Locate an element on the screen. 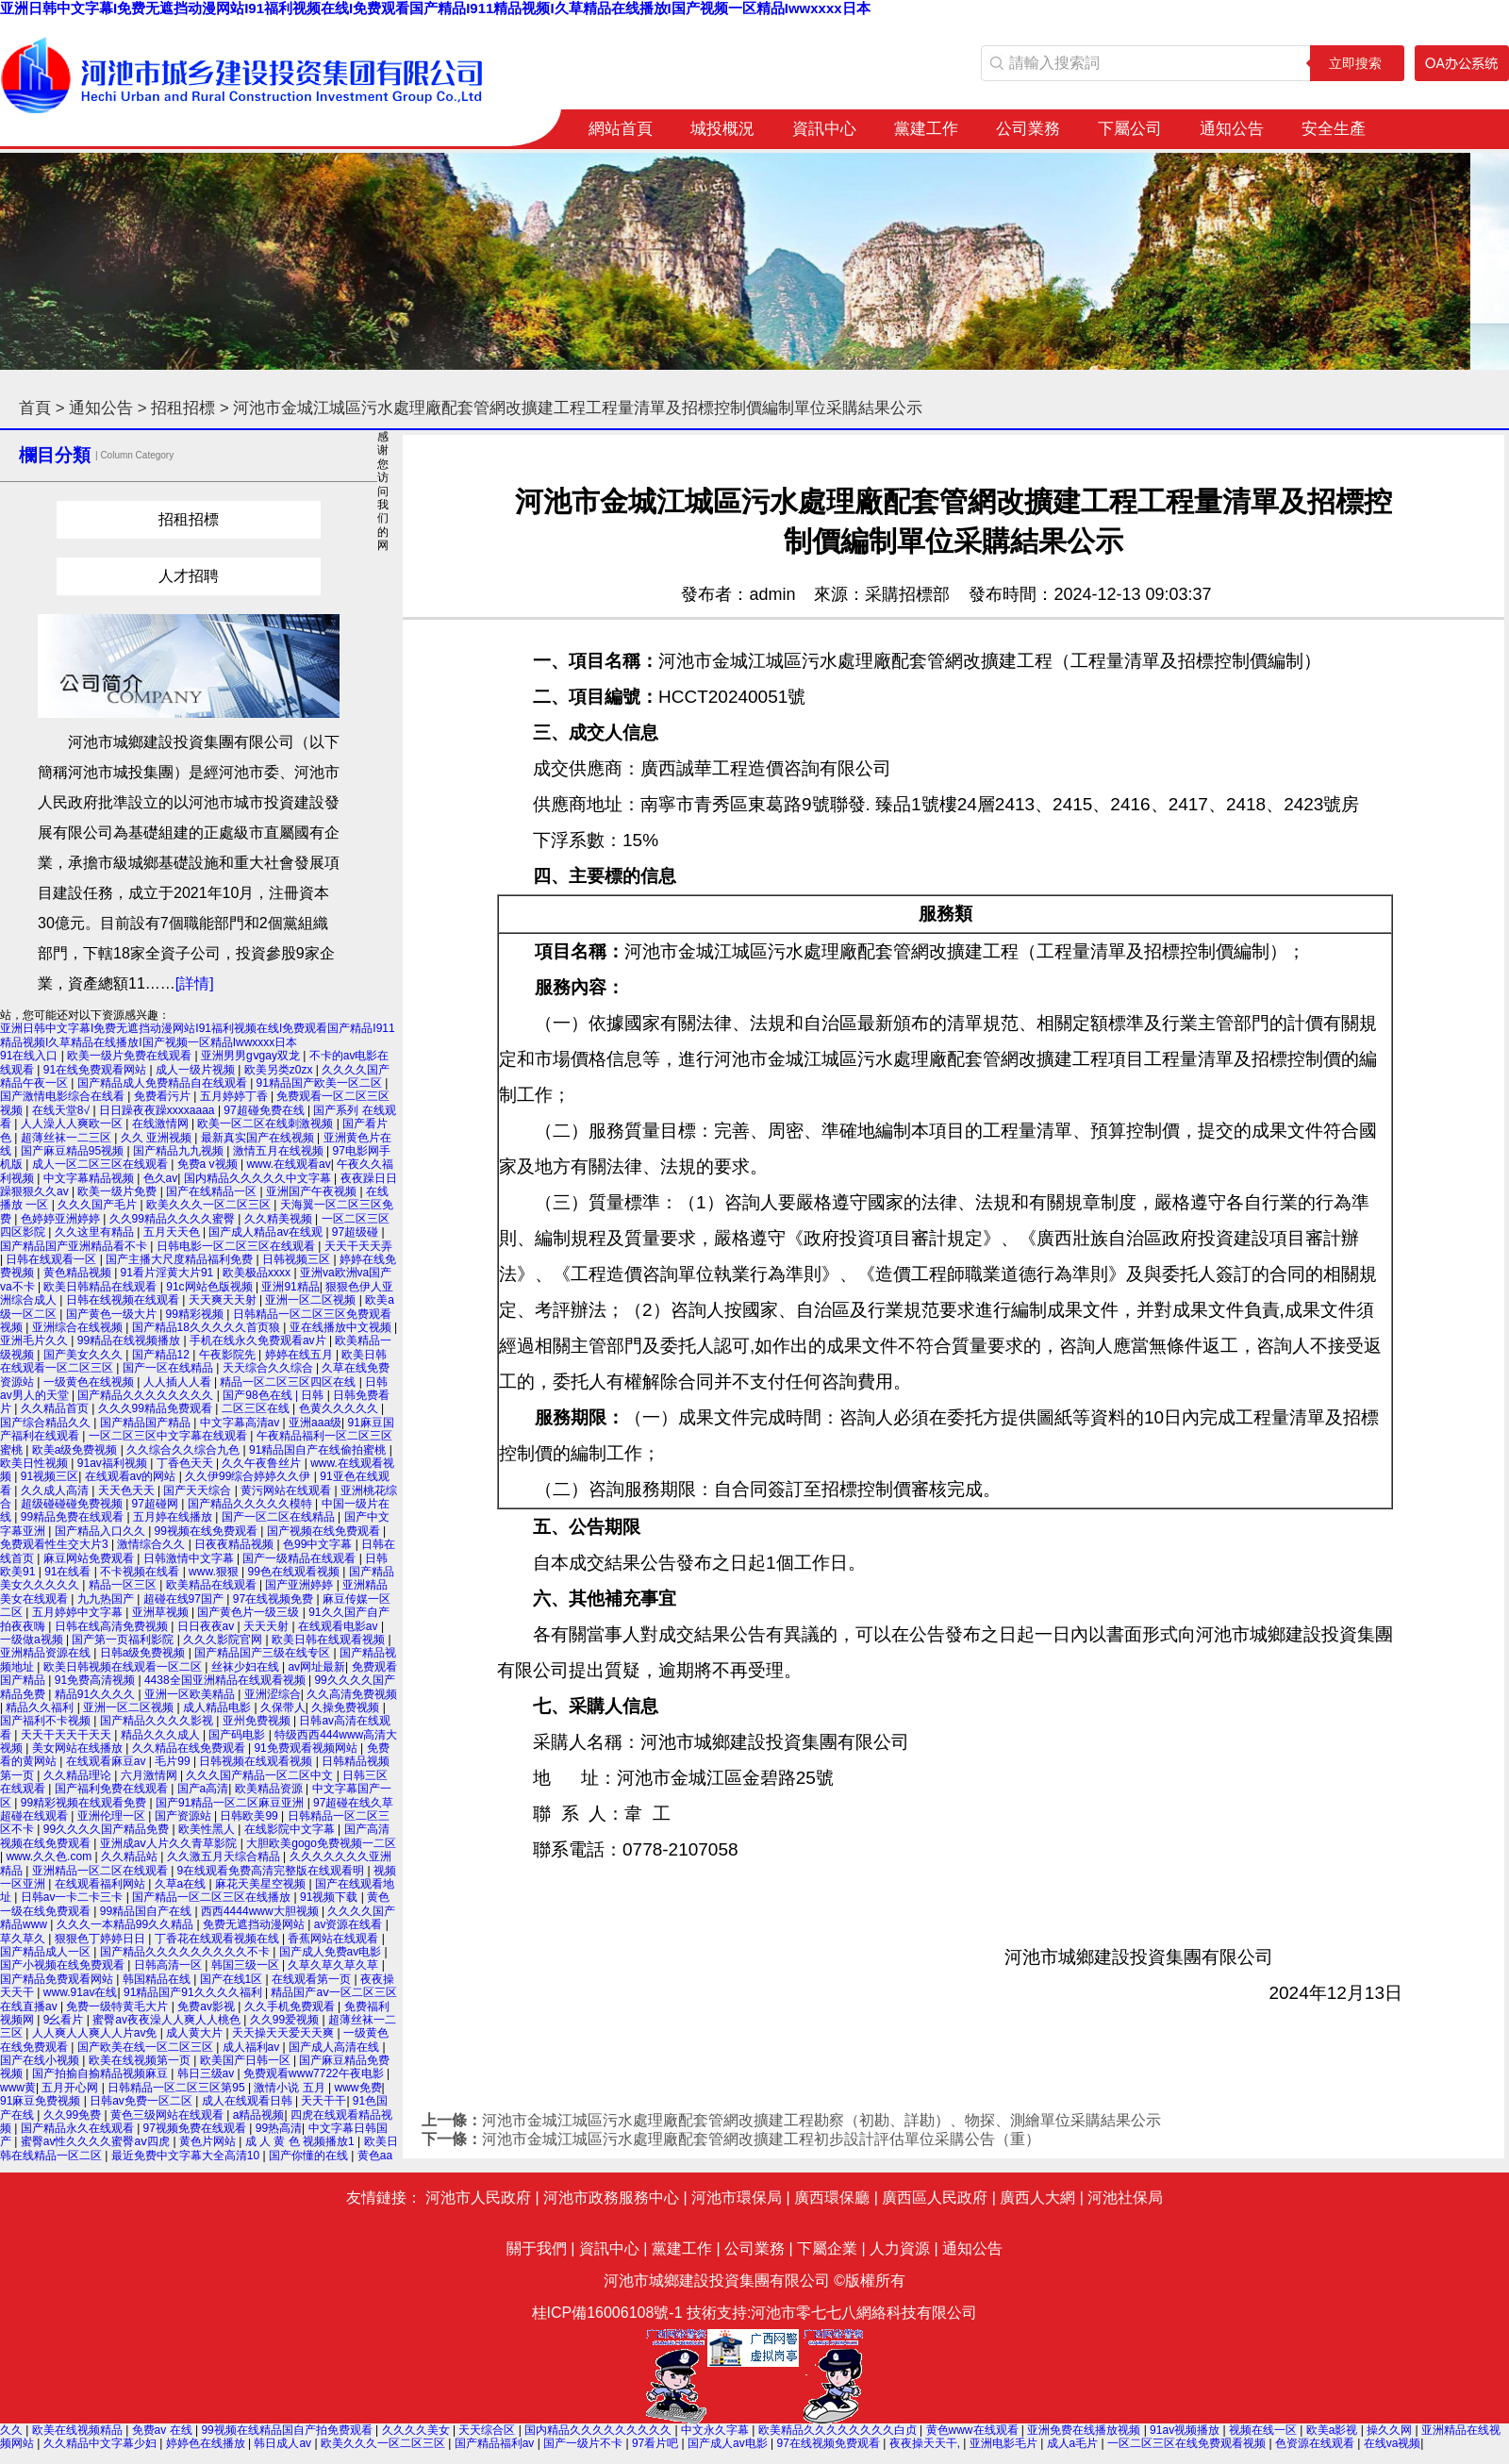 Image resolution: width=1509 pixels, height=2464 pixels. www.在线观看av is located at coordinates (288, 1164).